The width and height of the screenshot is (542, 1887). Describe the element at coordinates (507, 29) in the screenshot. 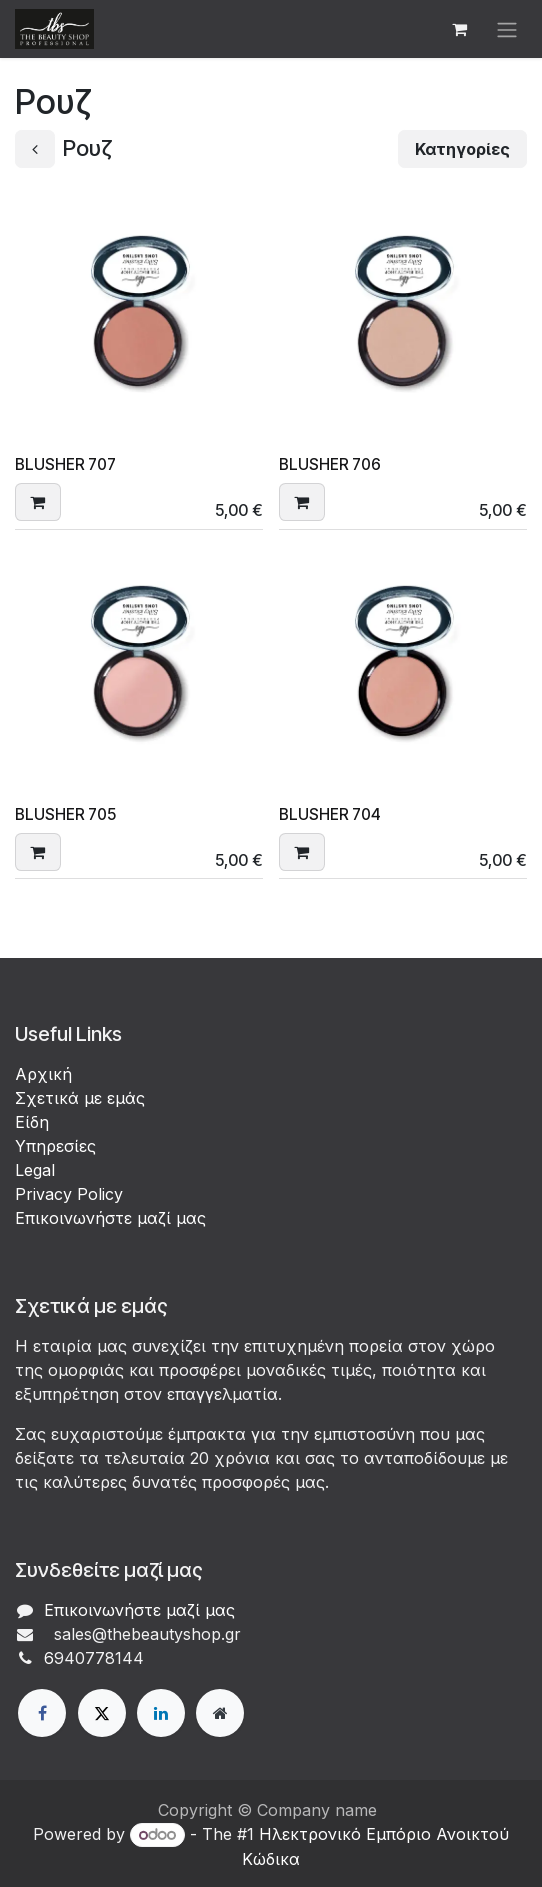

I see `[Εναλλαγή περιήγησης]` at that location.